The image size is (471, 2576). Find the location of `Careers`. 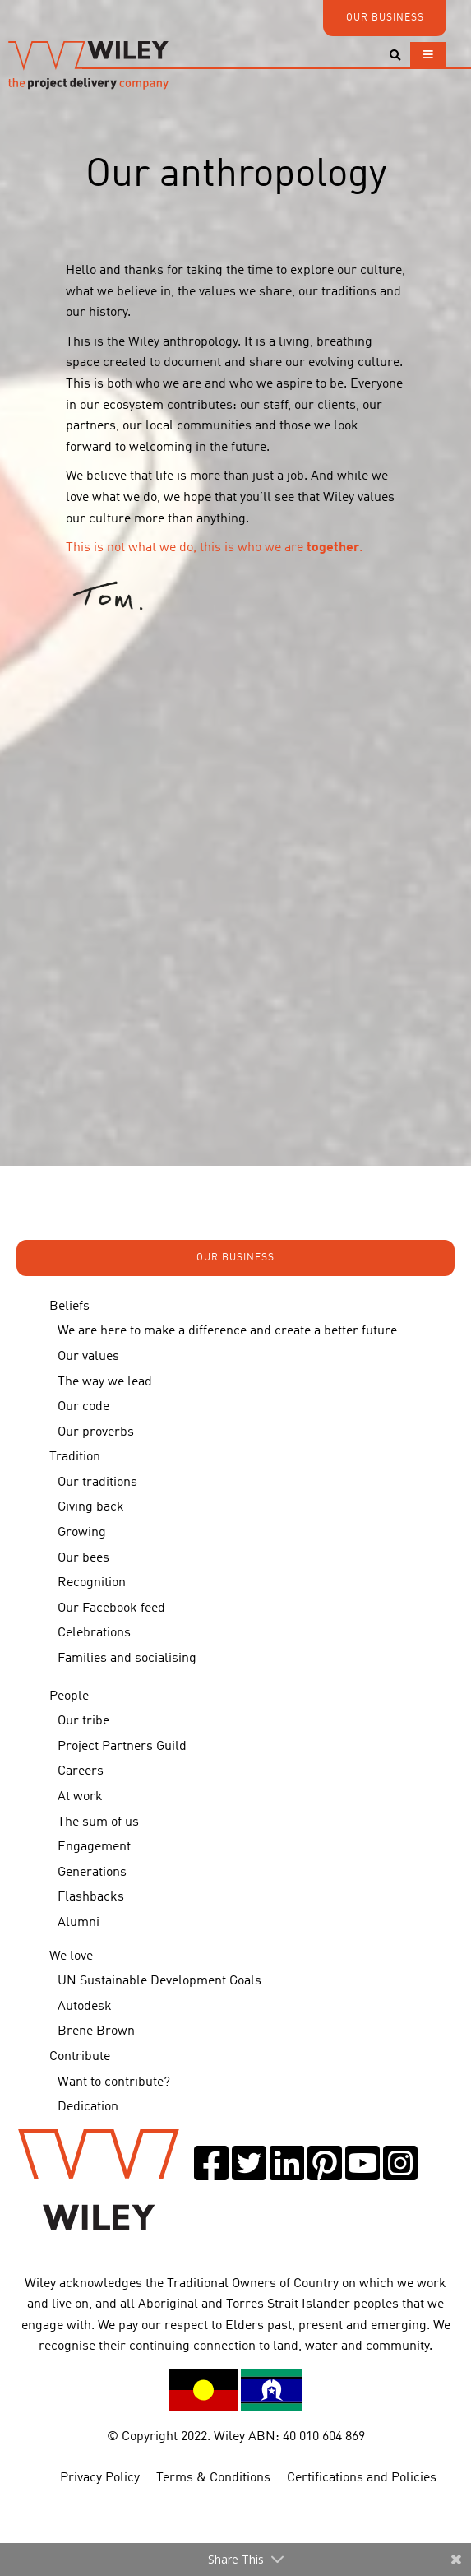

Careers is located at coordinates (81, 1771).